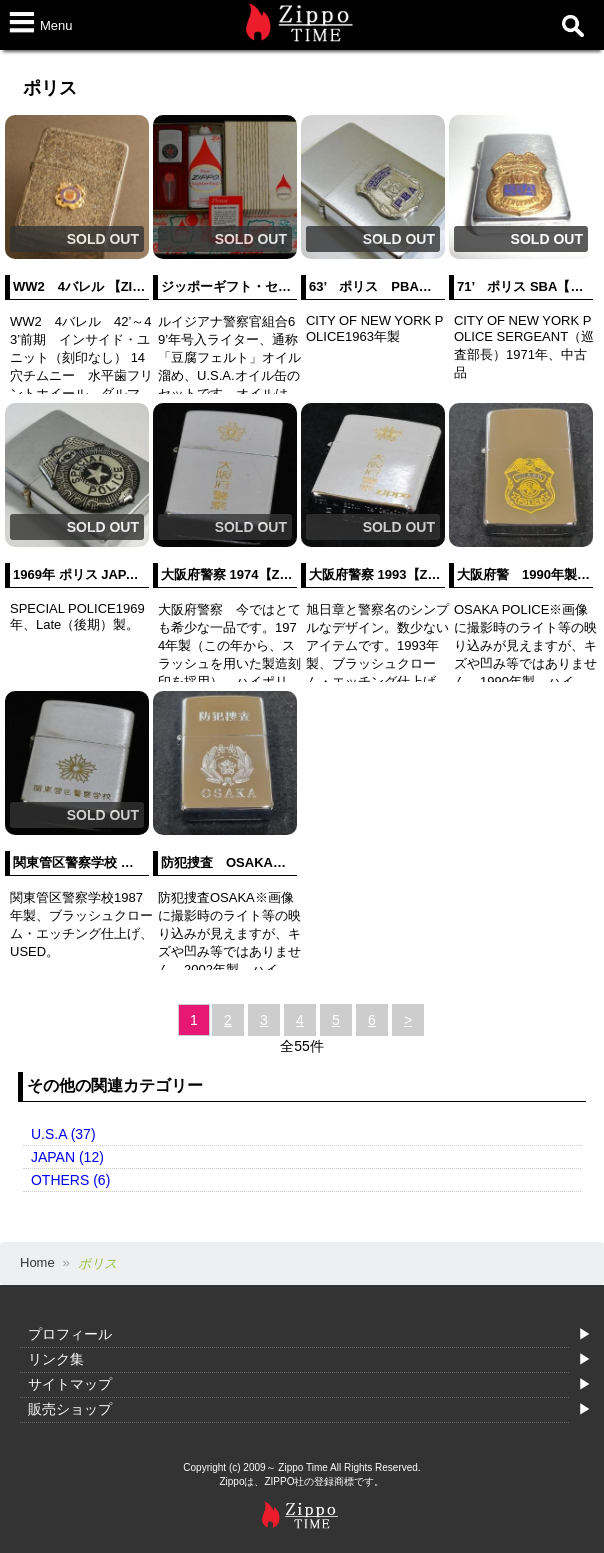 The height and width of the screenshot is (1553, 604). I want to click on U.S.A (37), so click(63, 1134).